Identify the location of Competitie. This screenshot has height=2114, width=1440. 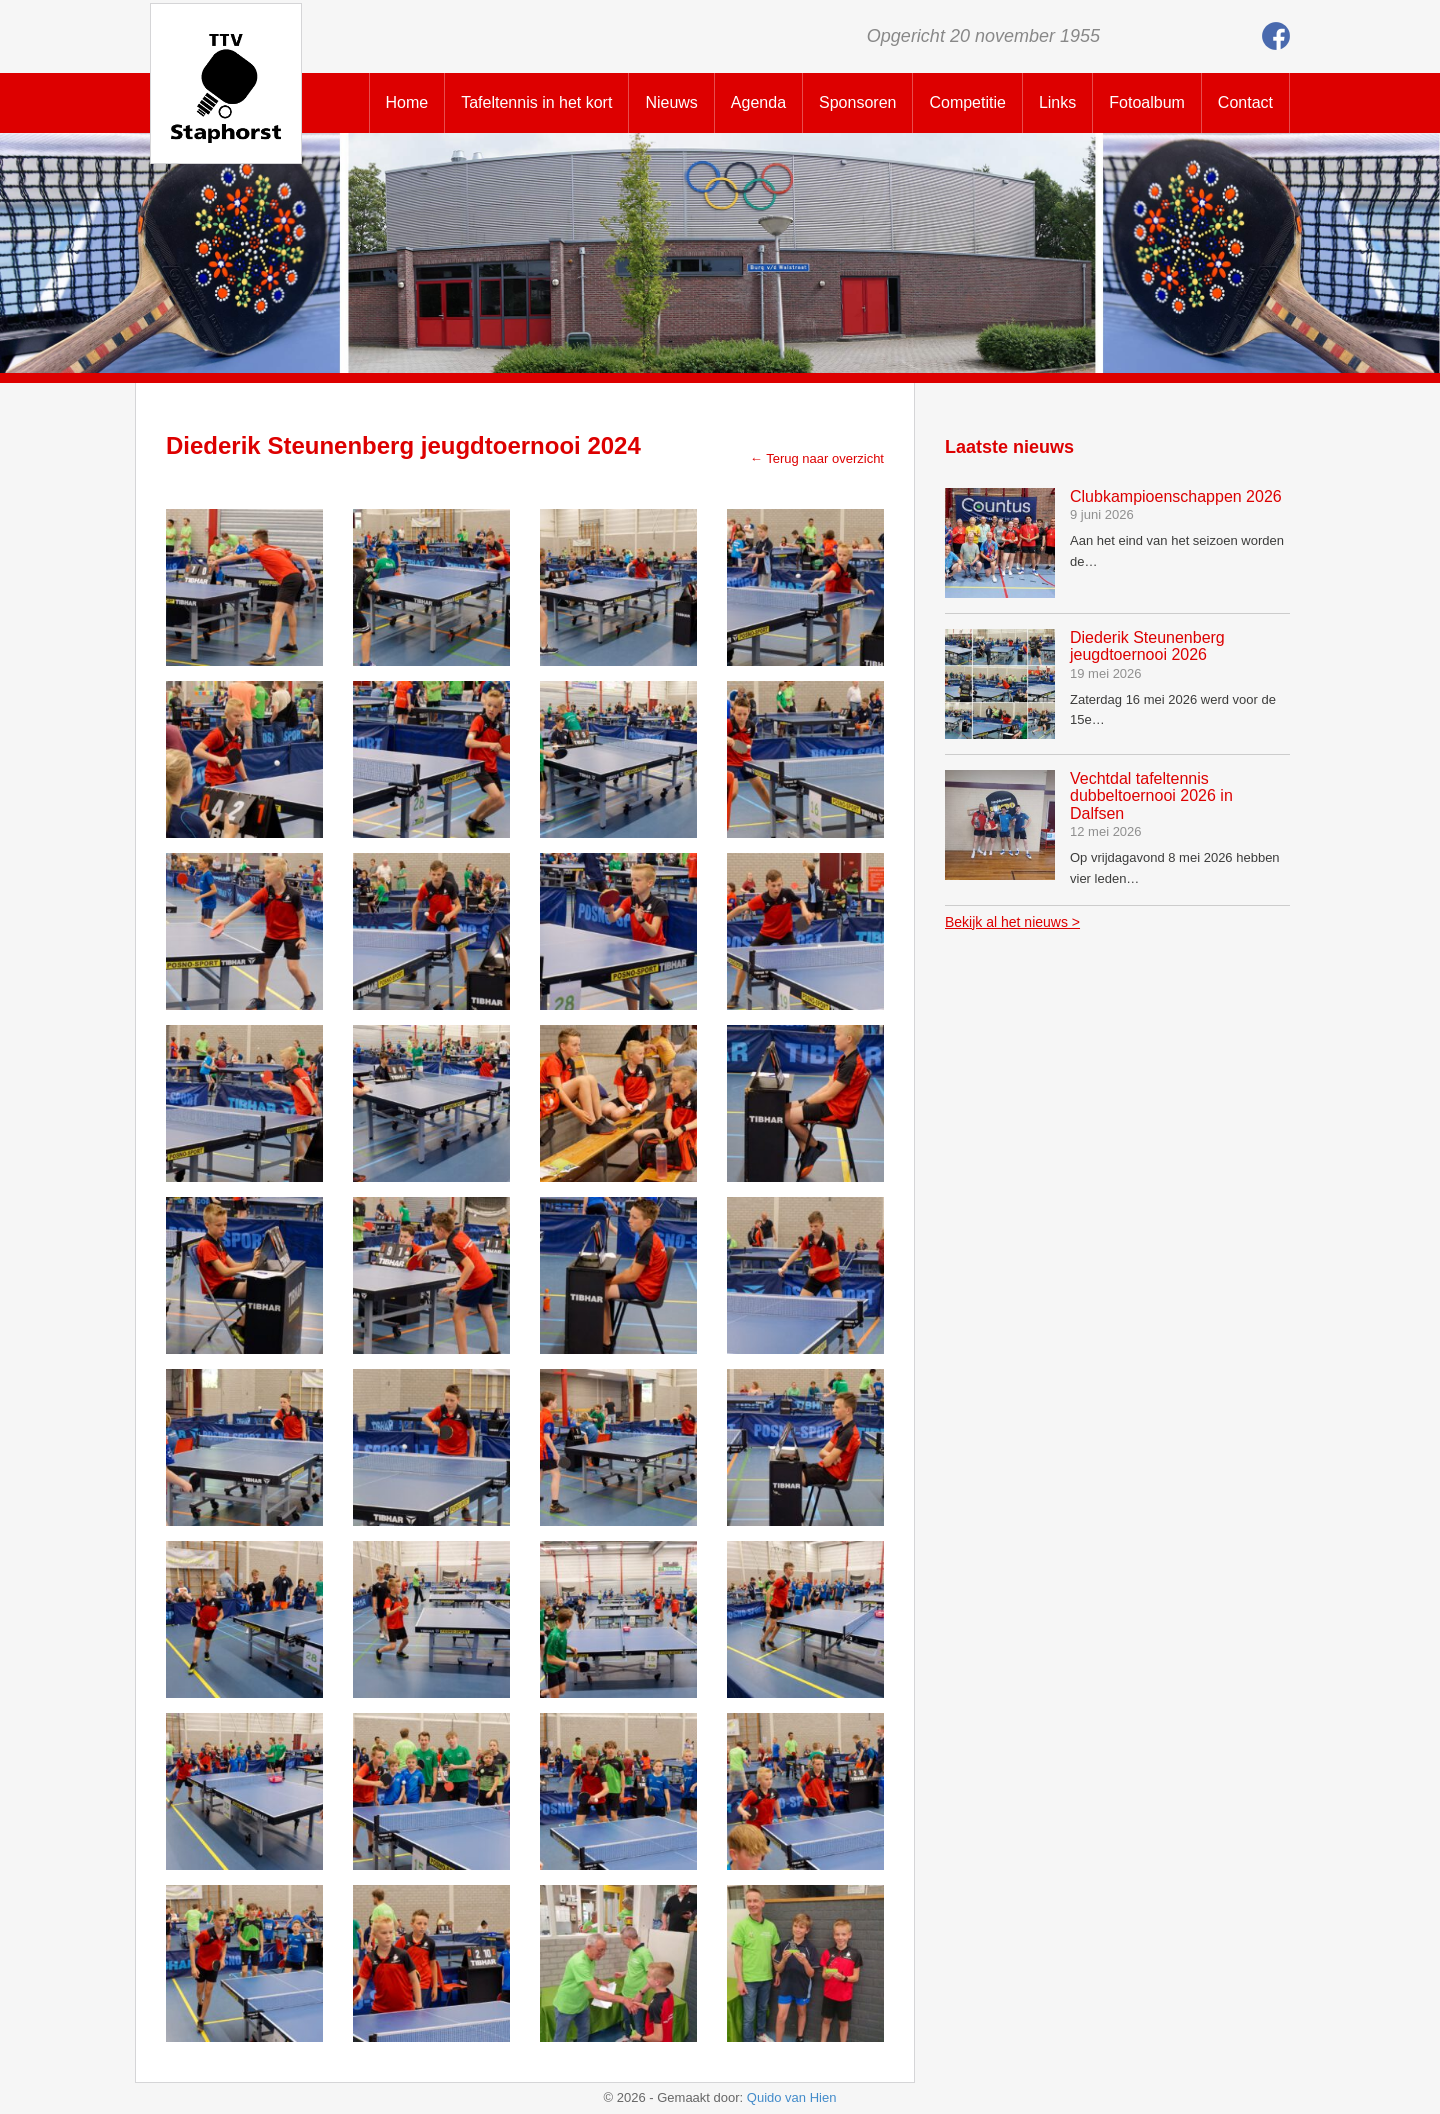
(967, 102).